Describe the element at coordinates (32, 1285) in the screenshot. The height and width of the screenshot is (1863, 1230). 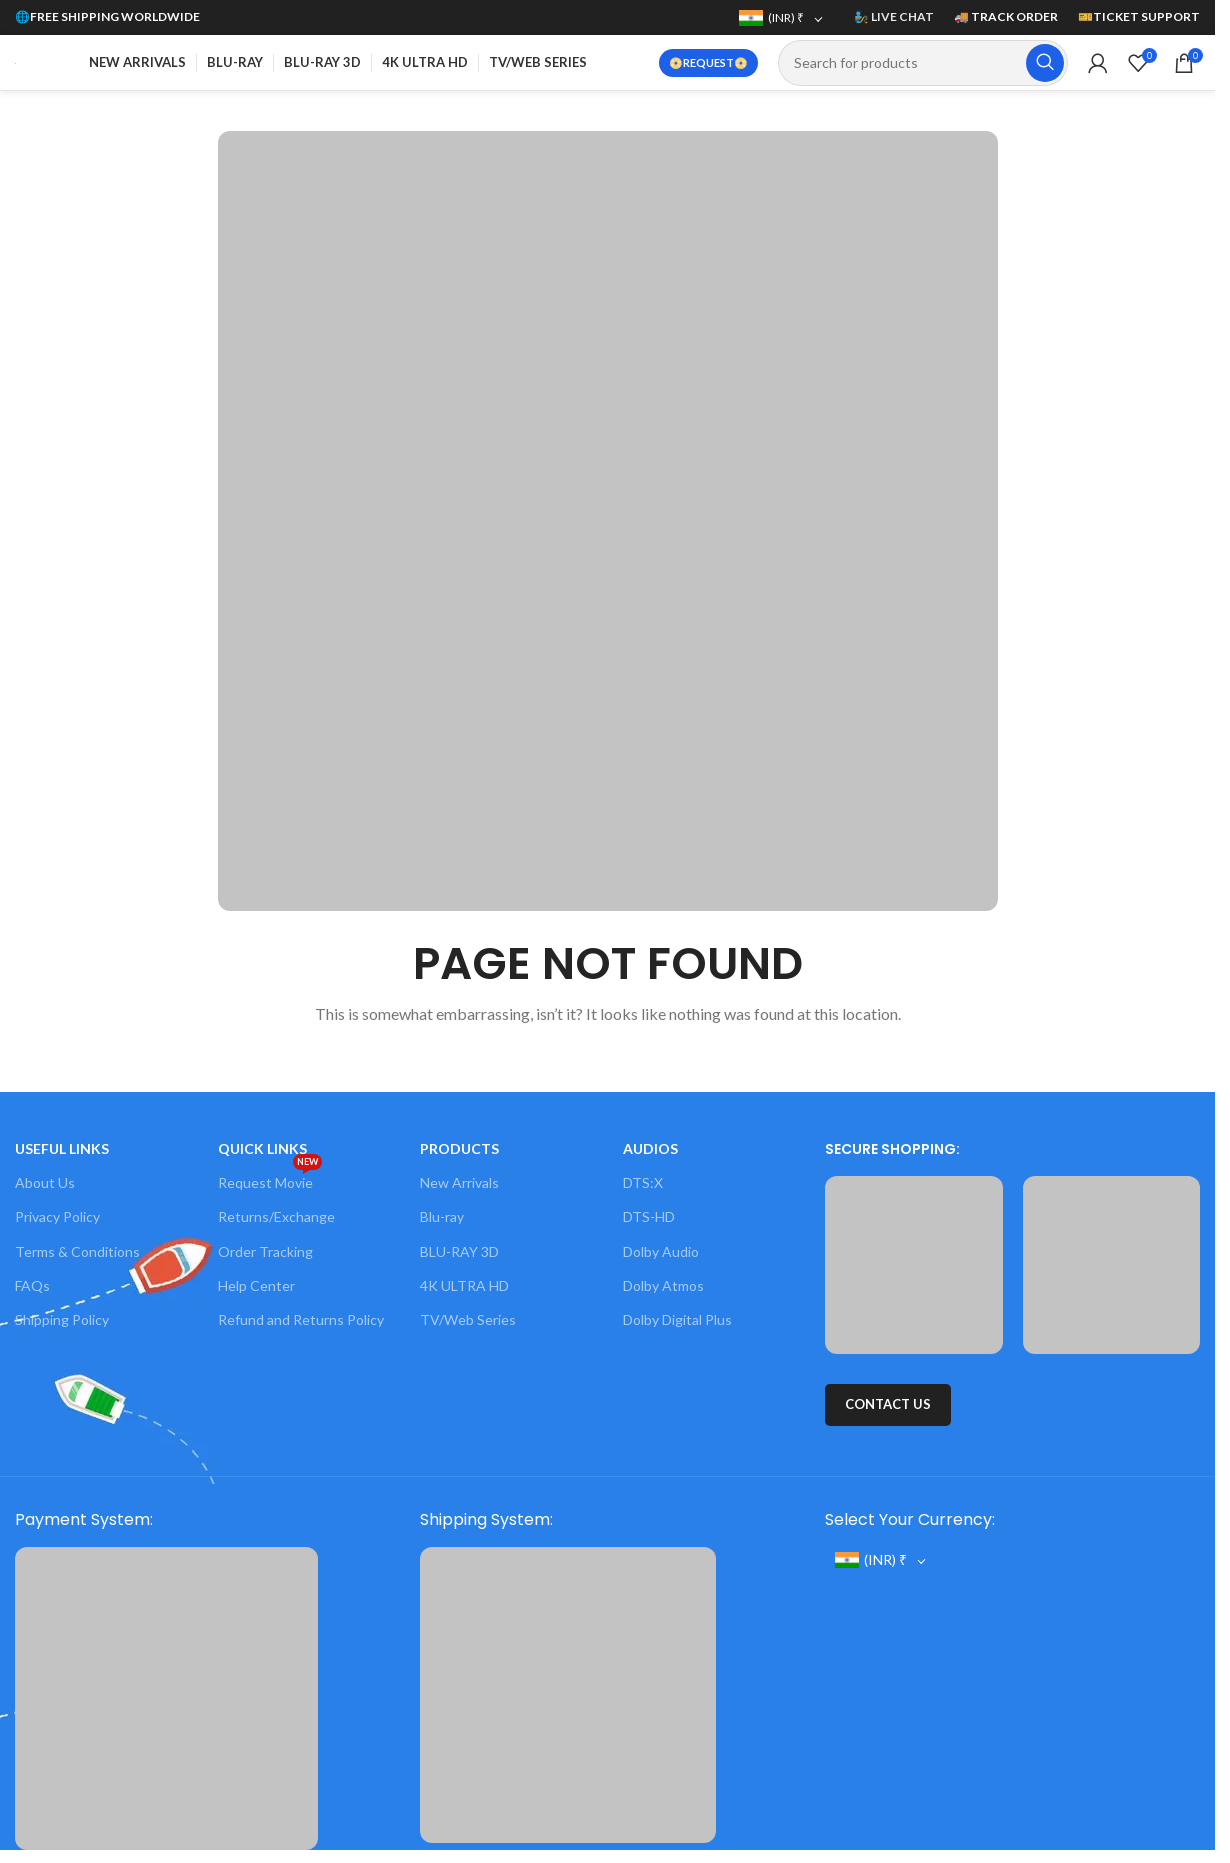
I see `FAQs` at that location.